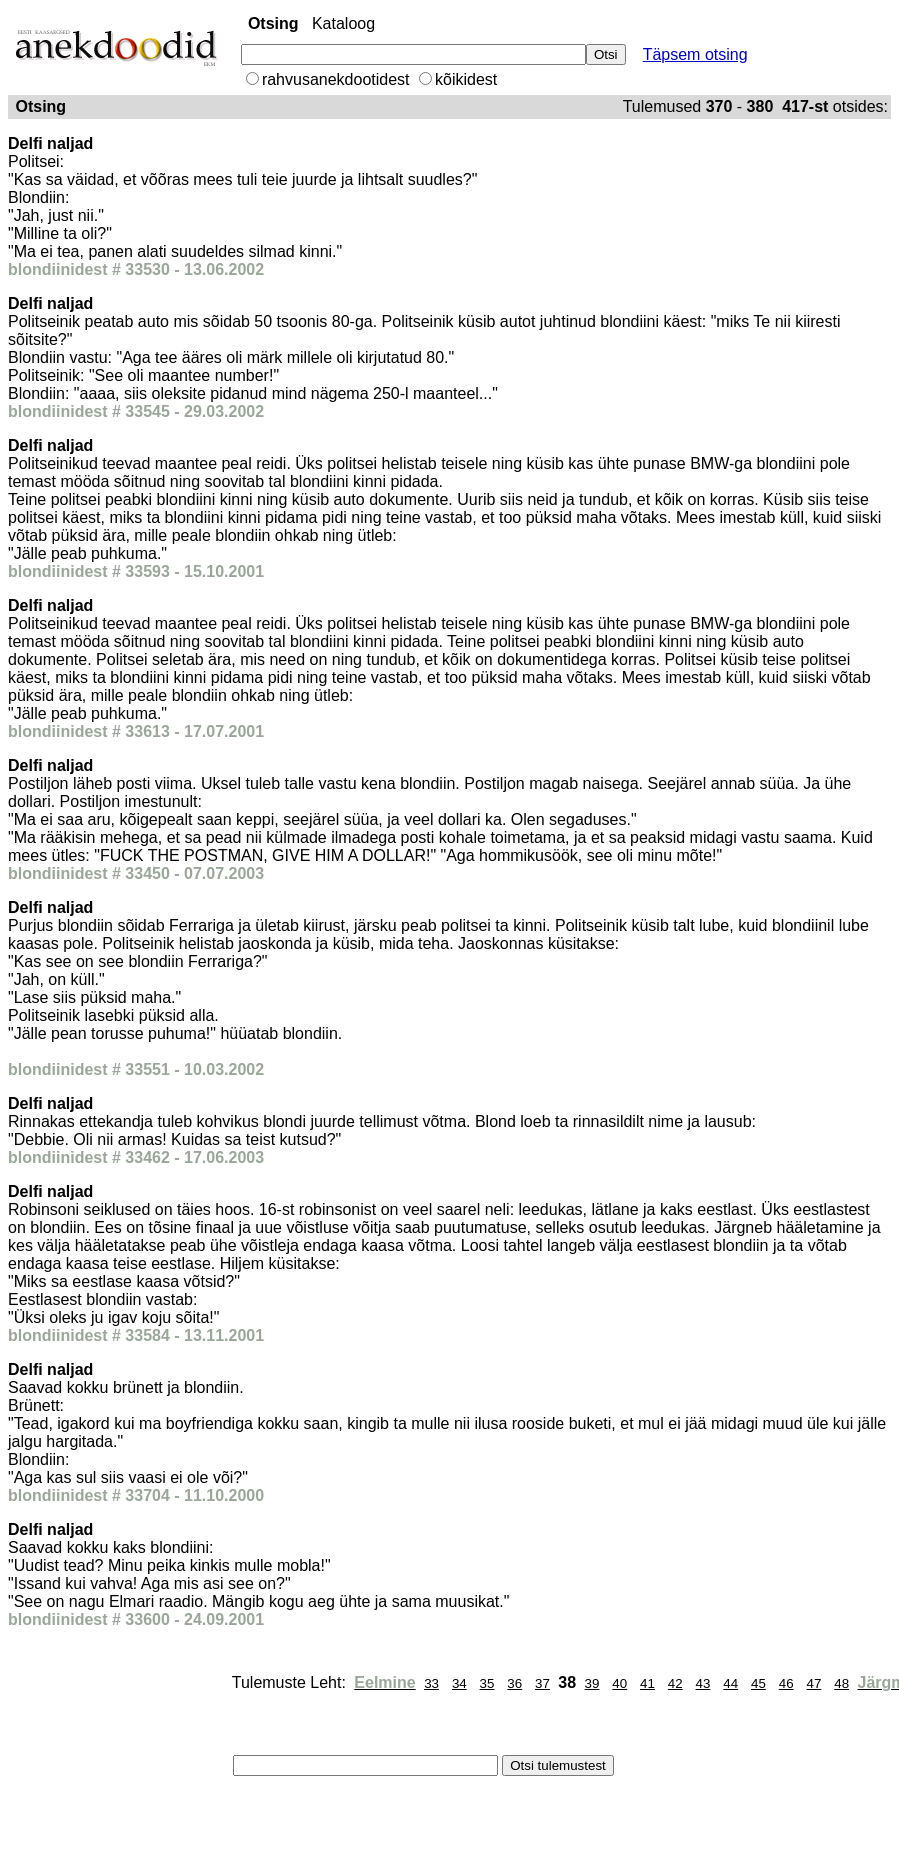 This screenshot has height=1854, width=899. I want to click on Kataloog, so click(343, 23).